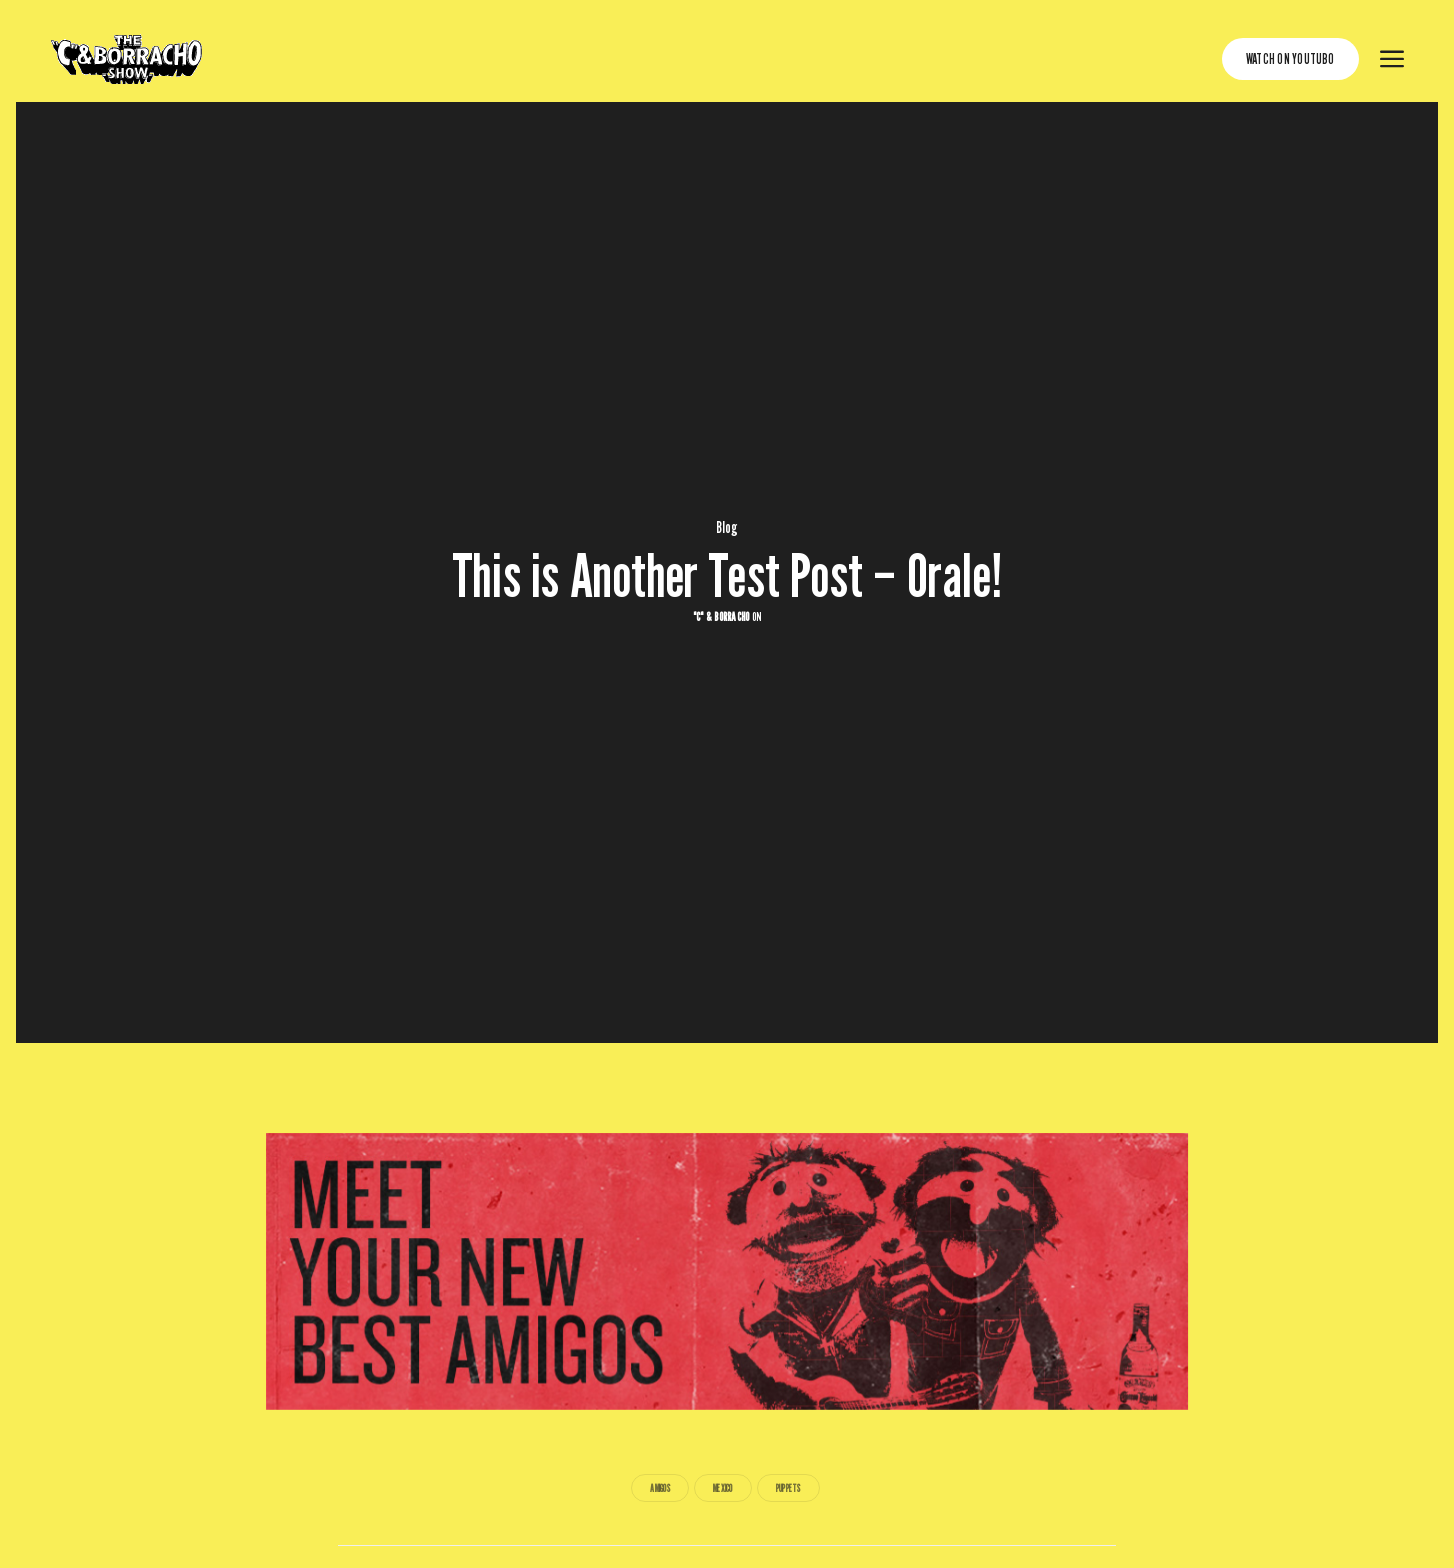 This screenshot has width=1454, height=1568. I want to click on Amigos, so click(659, 1488).